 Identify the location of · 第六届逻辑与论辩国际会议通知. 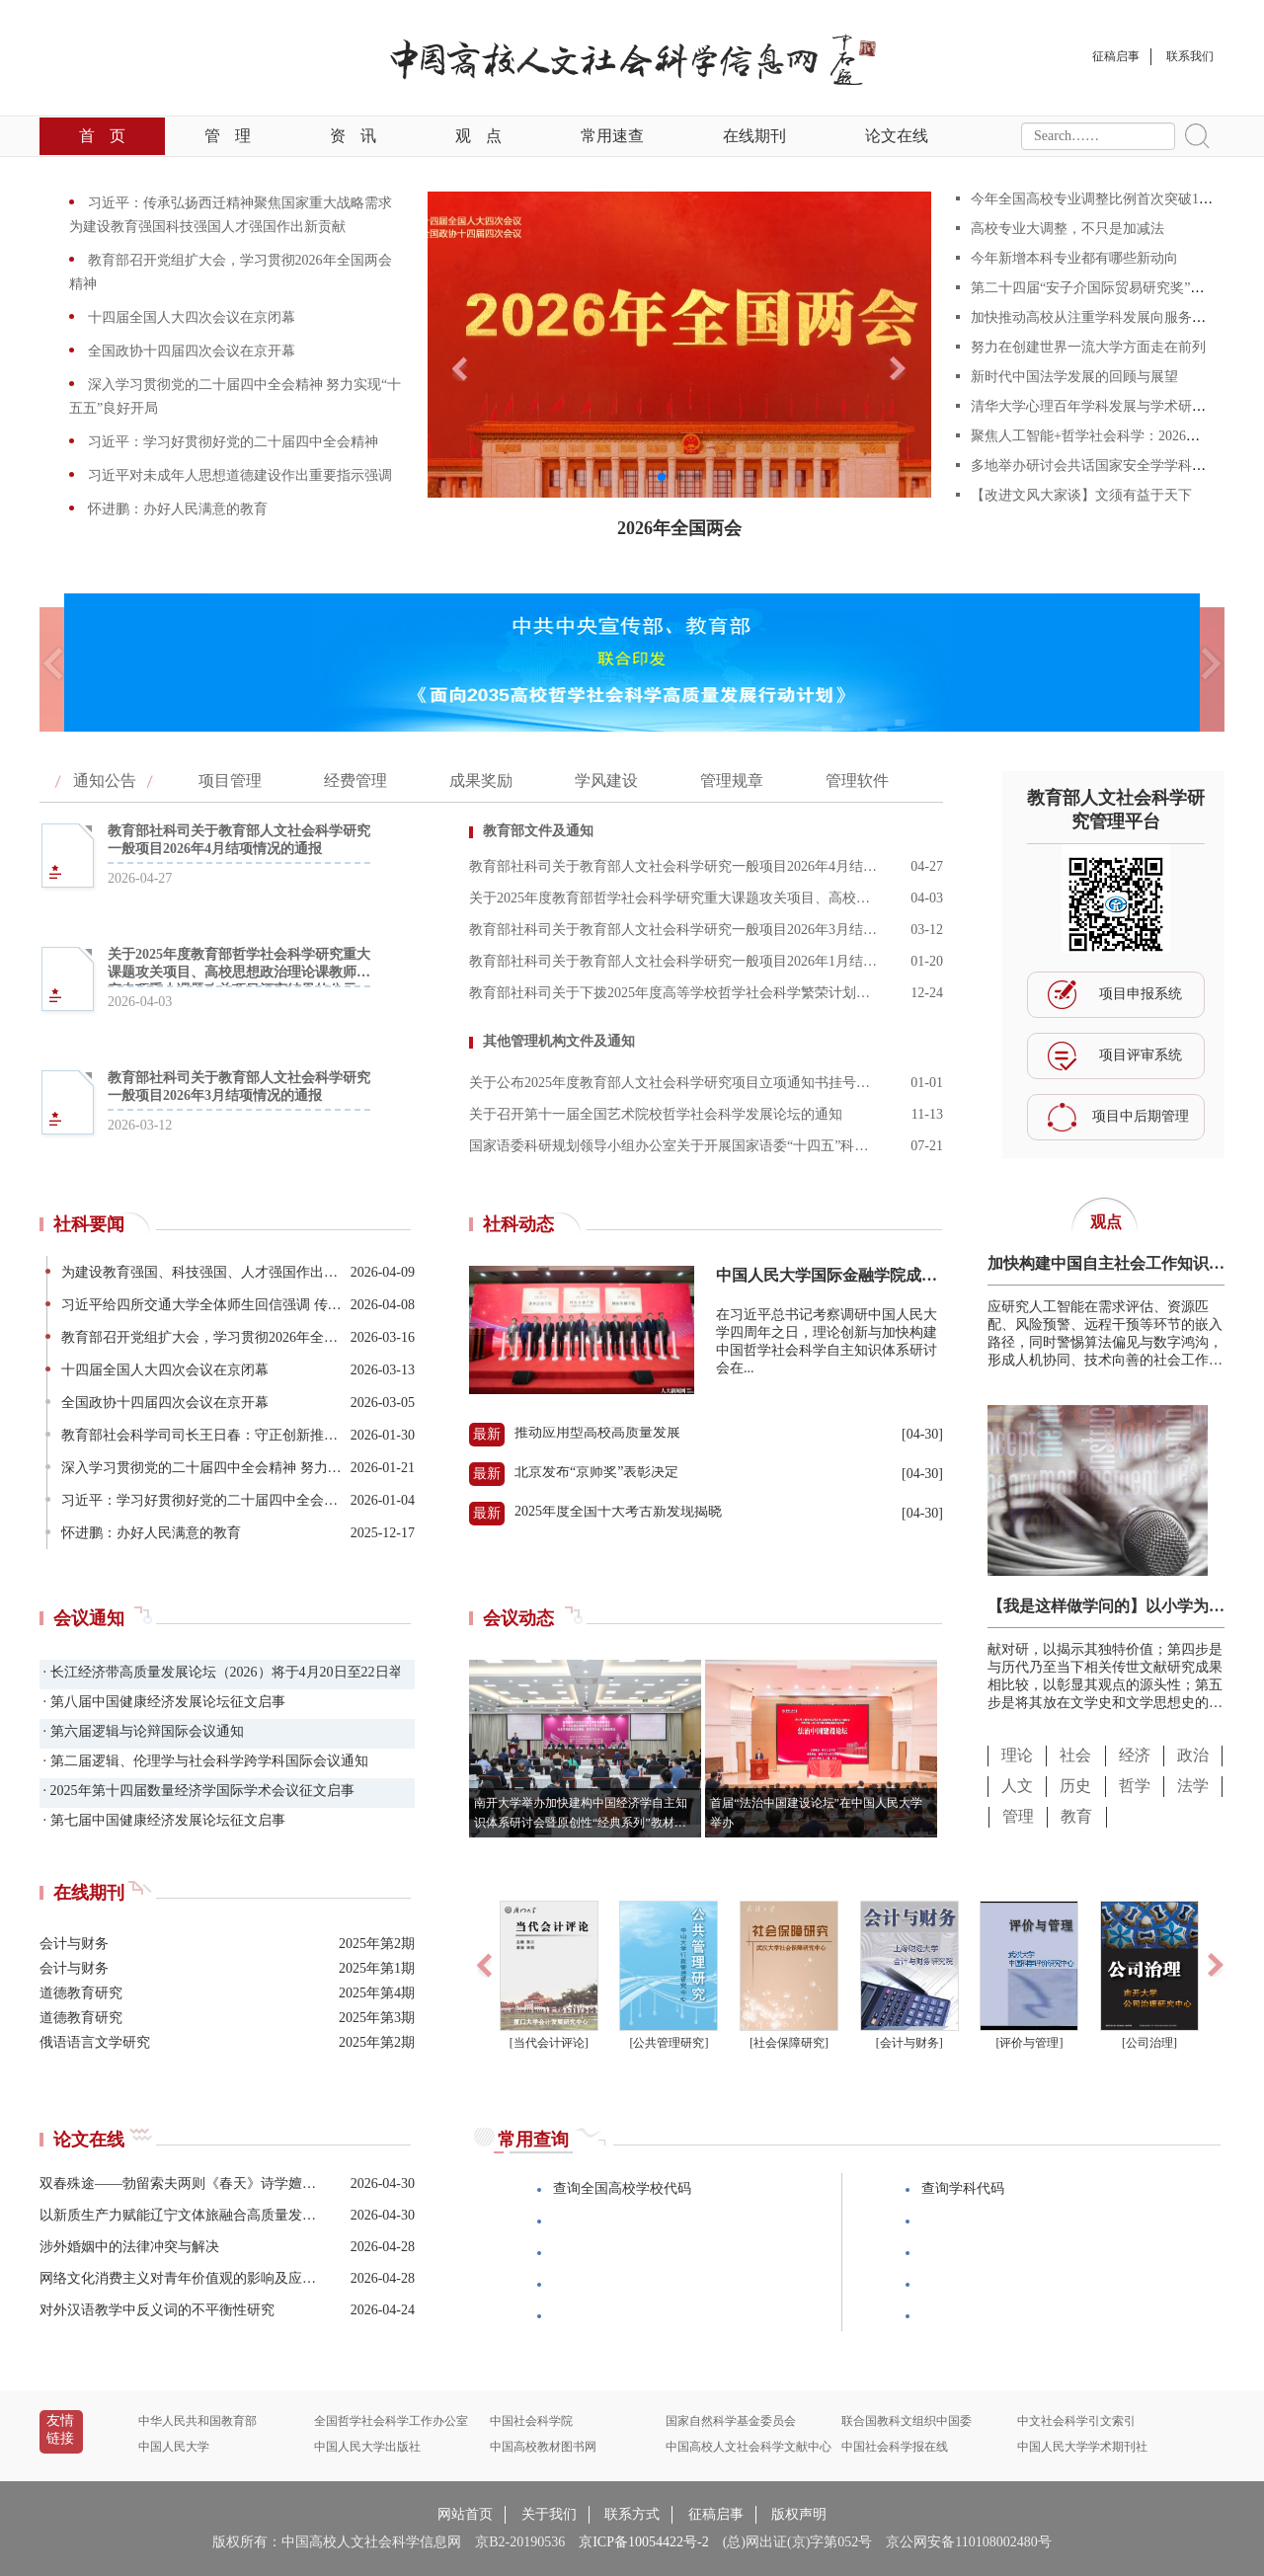
(142, 1731).